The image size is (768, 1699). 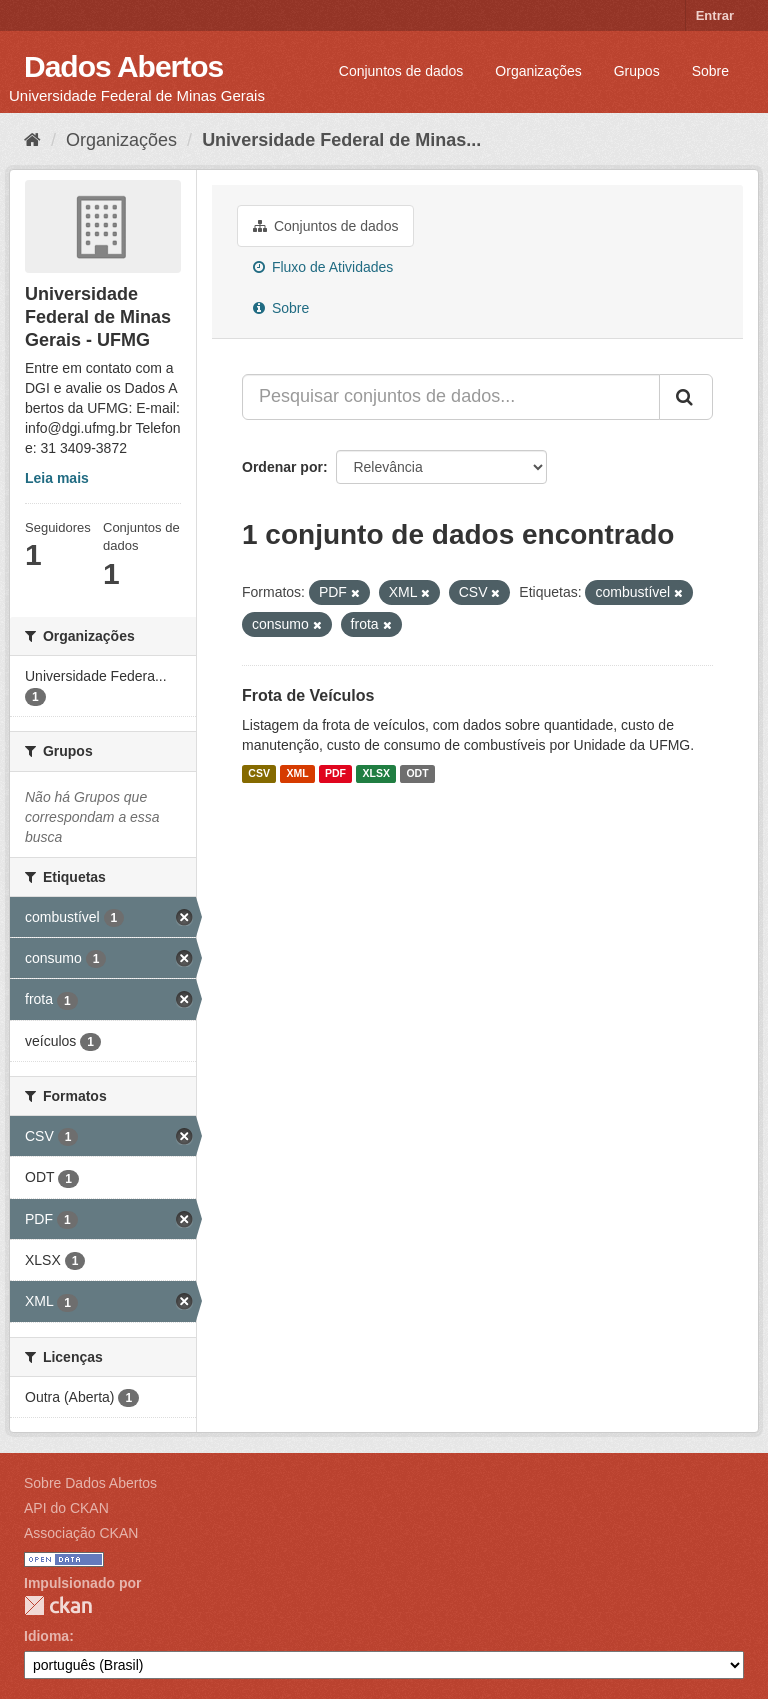 What do you see at coordinates (335, 774) in the screenshot?
I see `PDF` at bounding box center [335, 774].